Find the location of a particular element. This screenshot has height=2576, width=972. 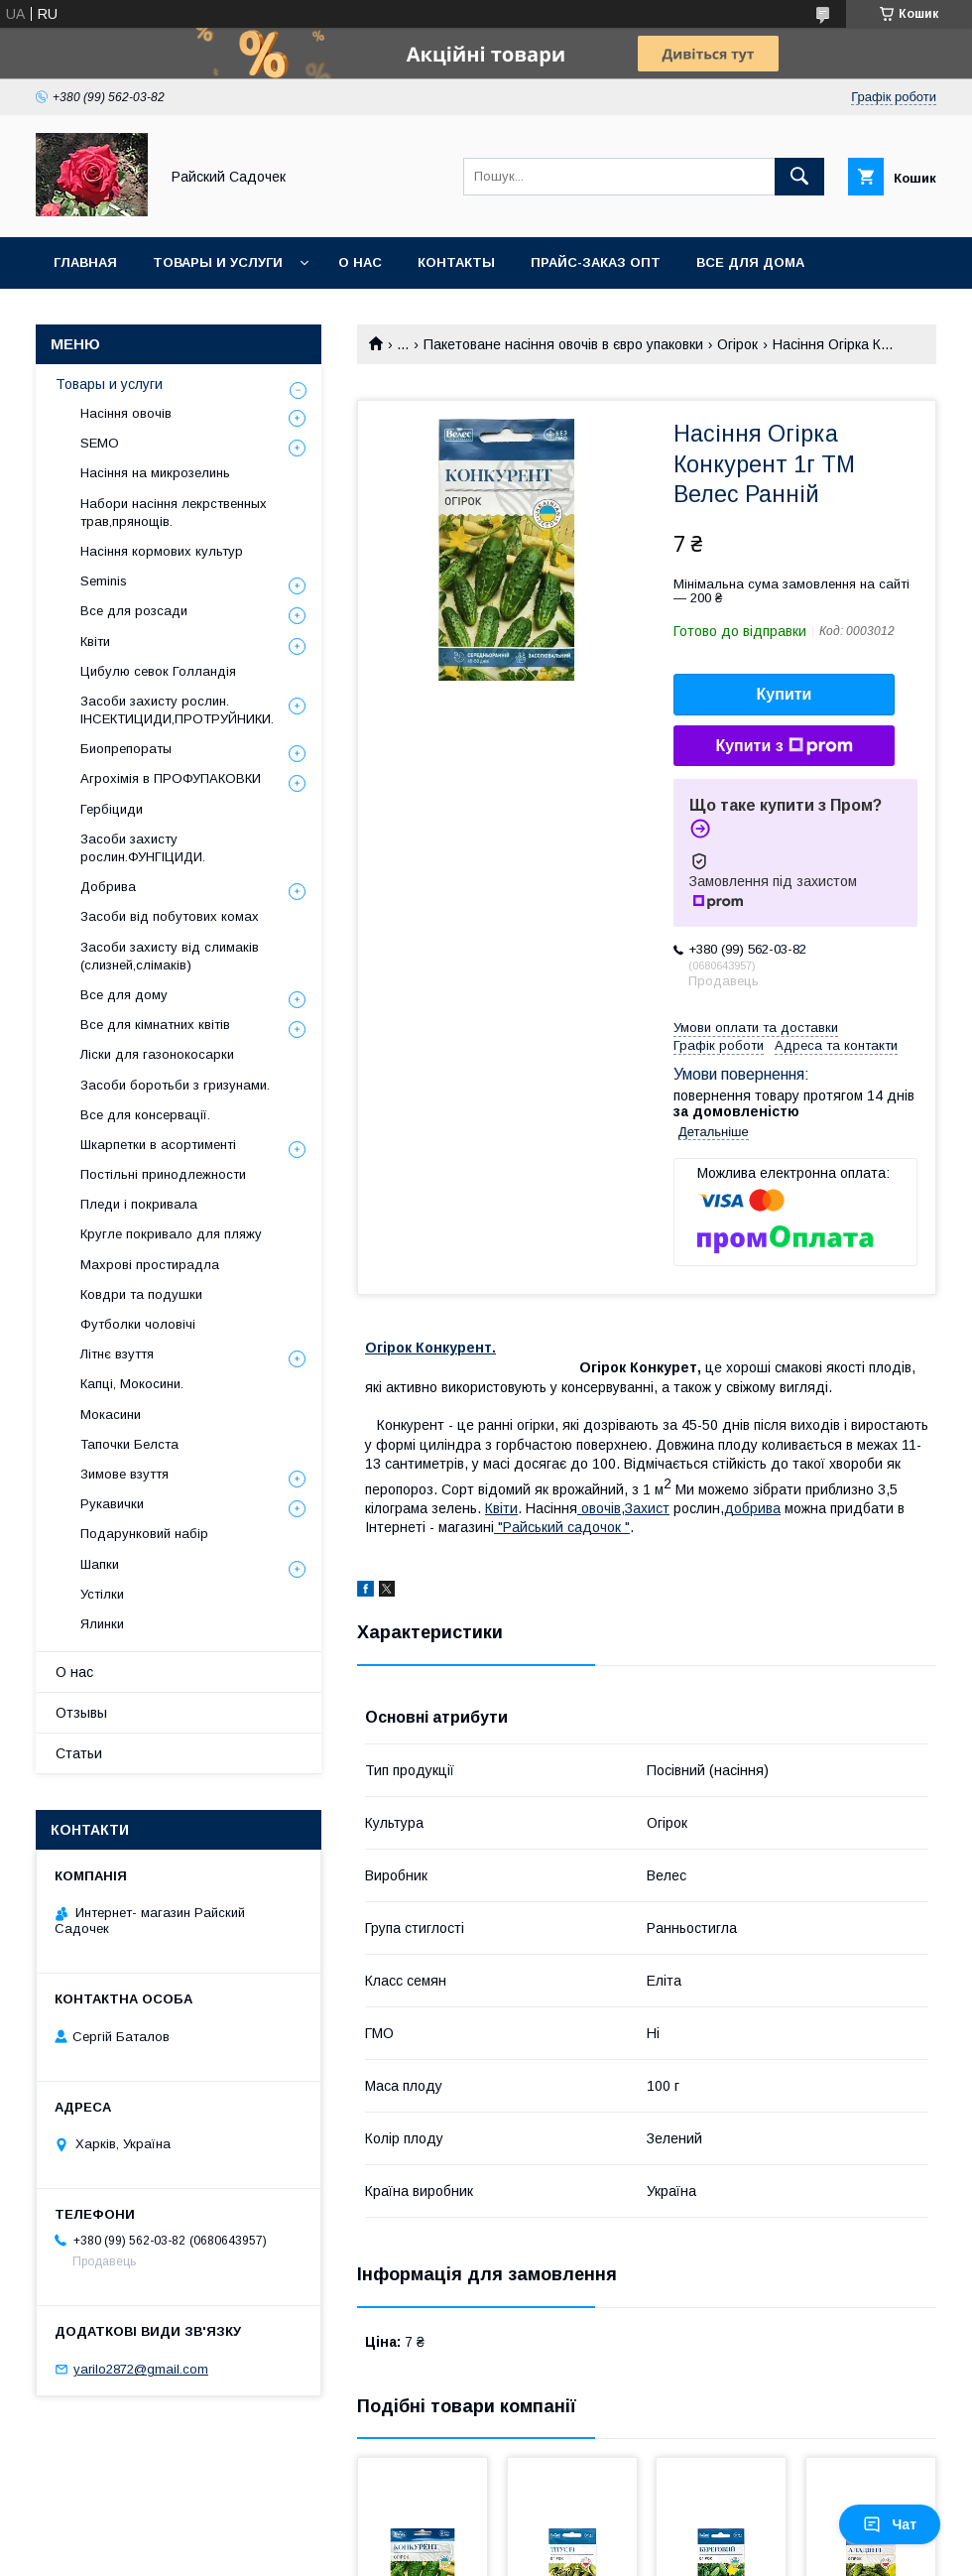

Все для розсади is located at coordinates (133, 610).